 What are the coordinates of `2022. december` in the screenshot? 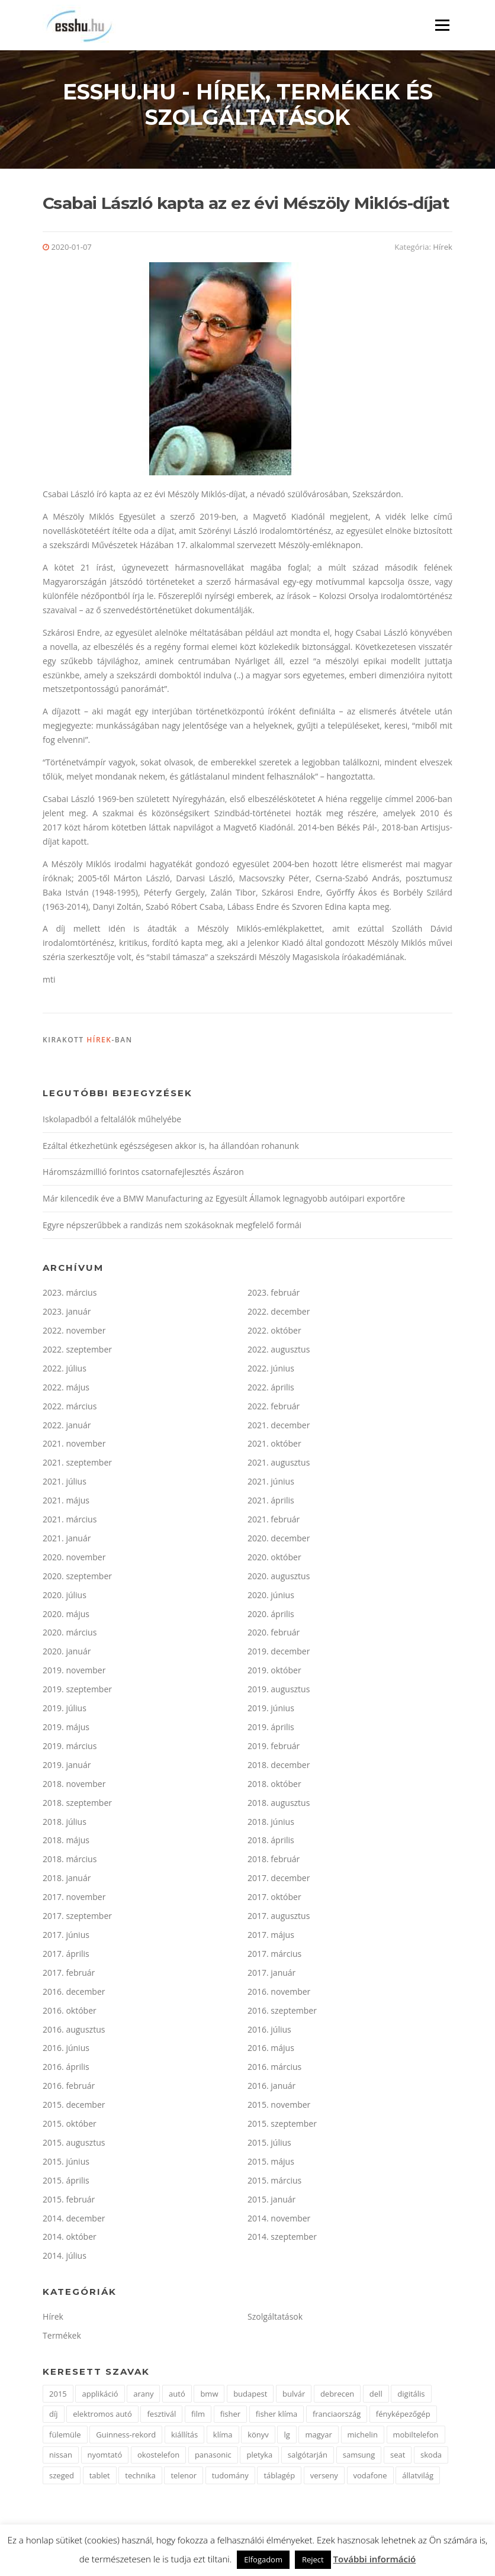 It's located at (278, 1314).